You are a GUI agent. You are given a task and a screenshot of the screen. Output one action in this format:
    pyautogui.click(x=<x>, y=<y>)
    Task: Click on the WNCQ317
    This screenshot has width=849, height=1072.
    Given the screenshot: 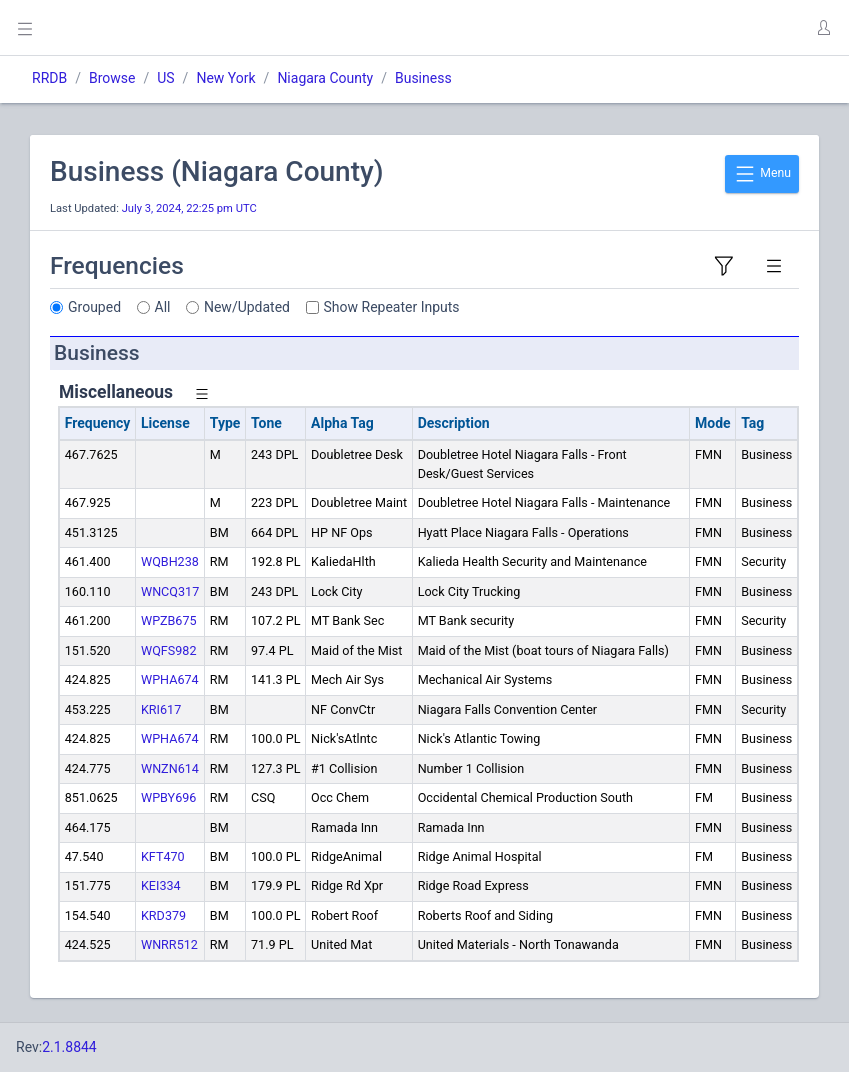 What is the action you would take?
    pyautogui.click(x=170, y=591)
    